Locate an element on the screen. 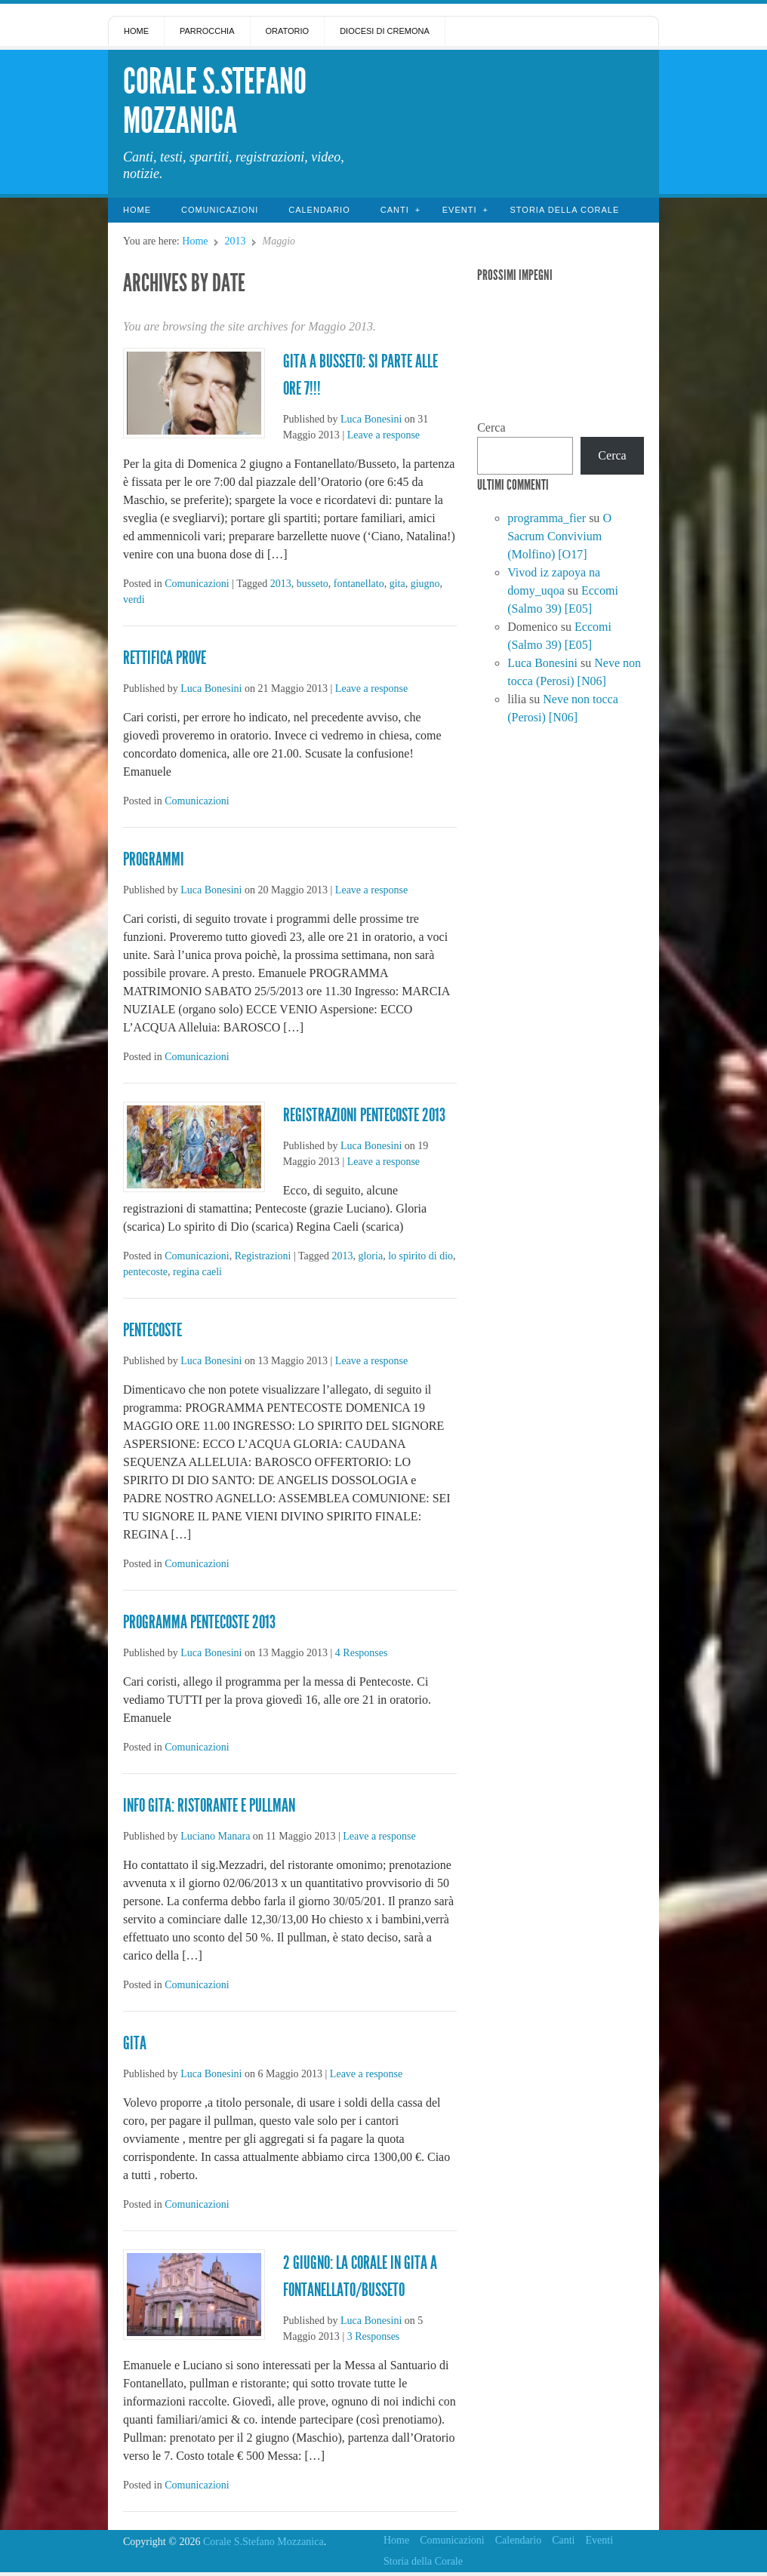  PROGRAMMA PENTECOSTE 2013 is located at coordinates (199, 1622).